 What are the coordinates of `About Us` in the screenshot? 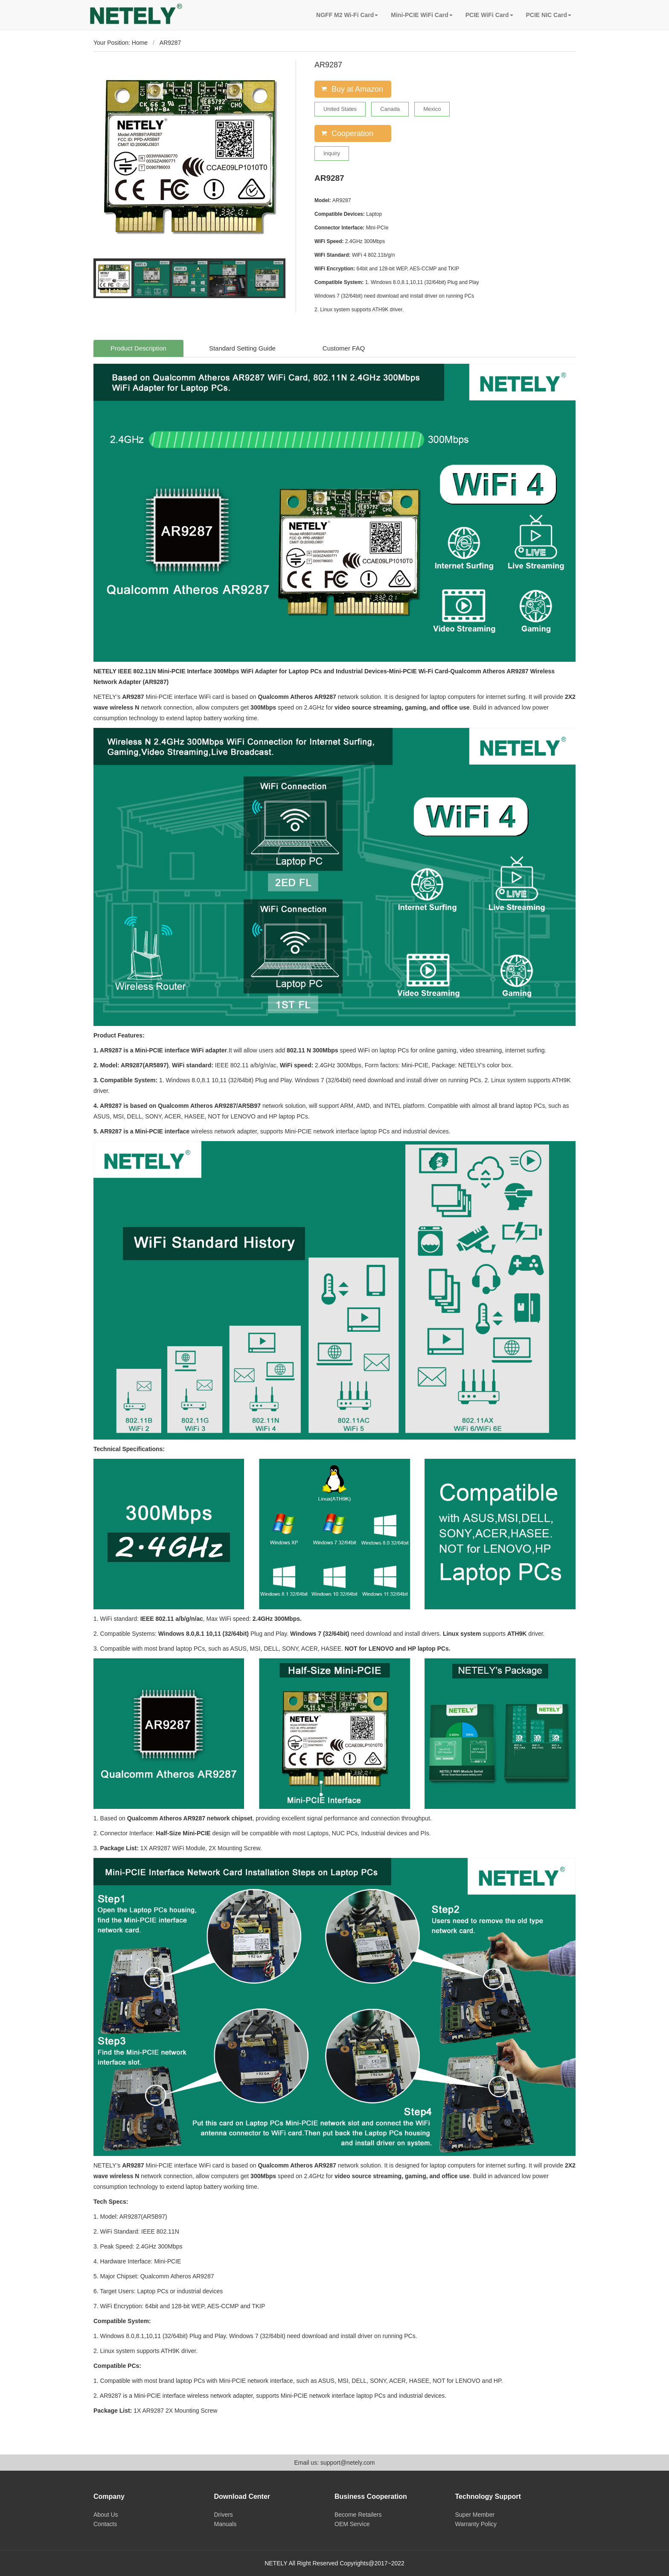 It's located at (105, 2514).